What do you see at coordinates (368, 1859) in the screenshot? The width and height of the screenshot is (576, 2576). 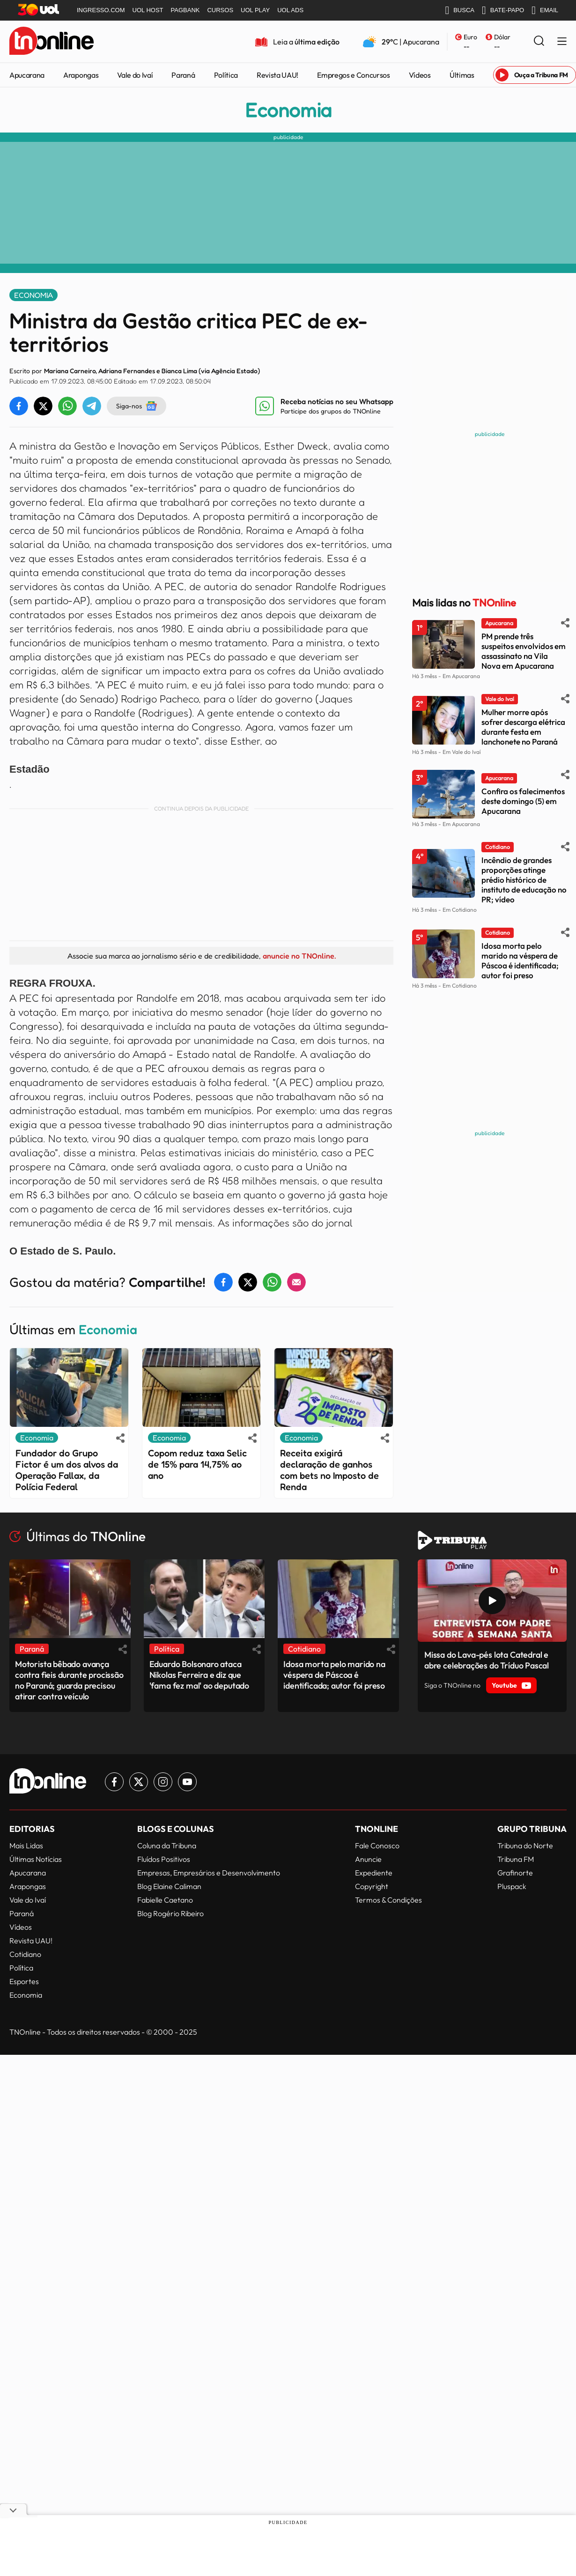 I see `Anuncie` at bounding box center [368, 1859].